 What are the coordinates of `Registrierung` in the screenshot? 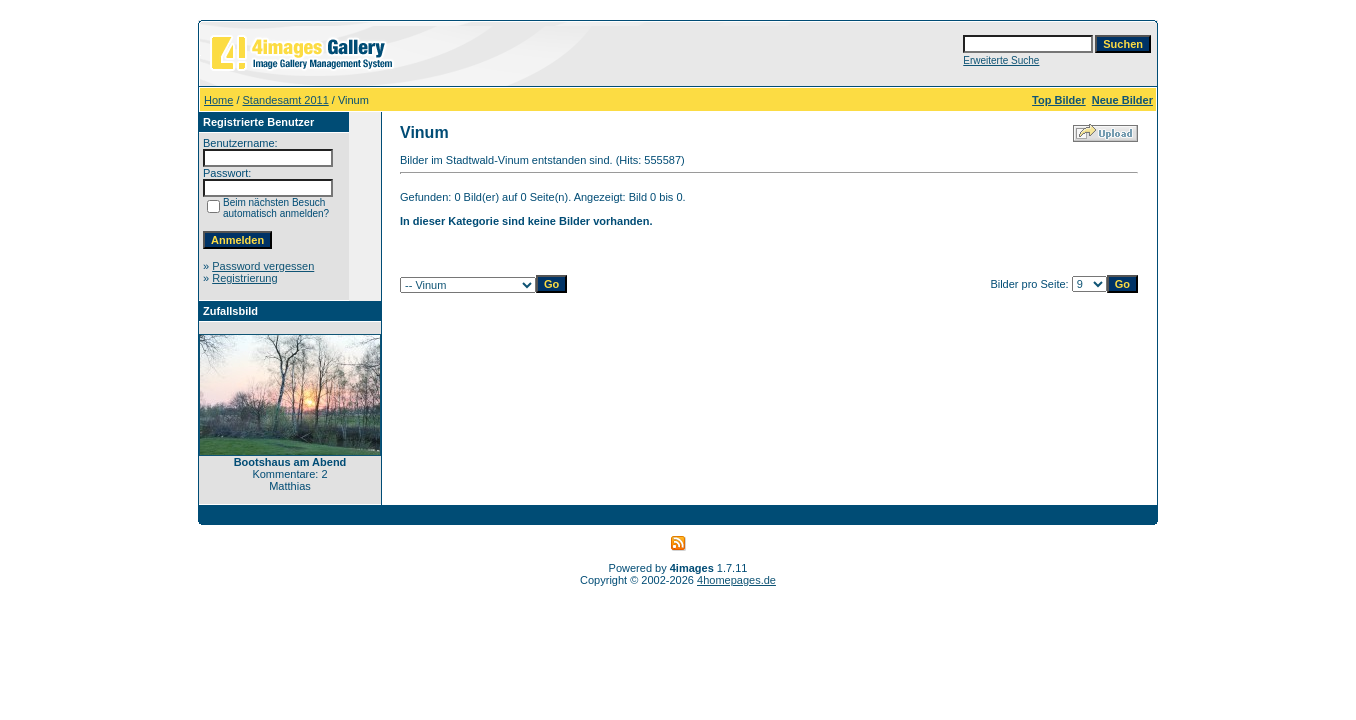 It's located at (244, 278).